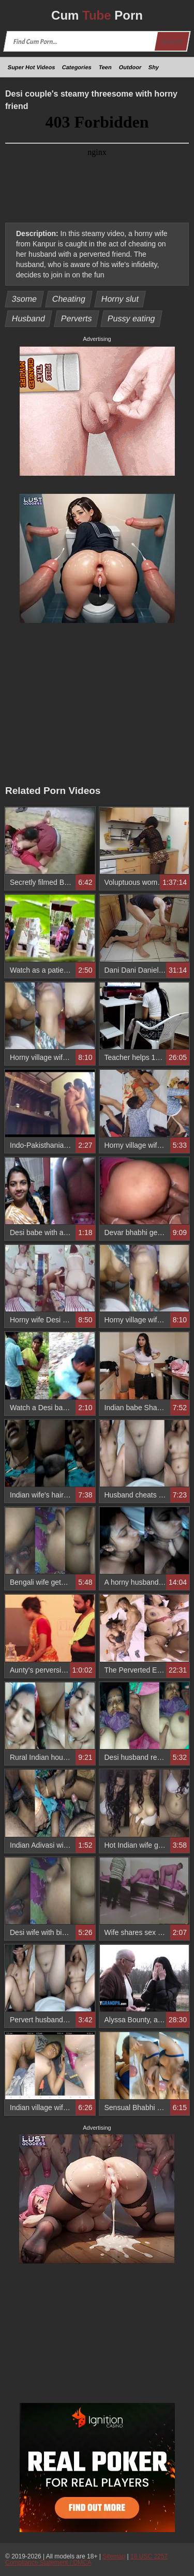 The height and width of the screenshot is (2576, 194). I want to click on 3some, so click(24, 298).